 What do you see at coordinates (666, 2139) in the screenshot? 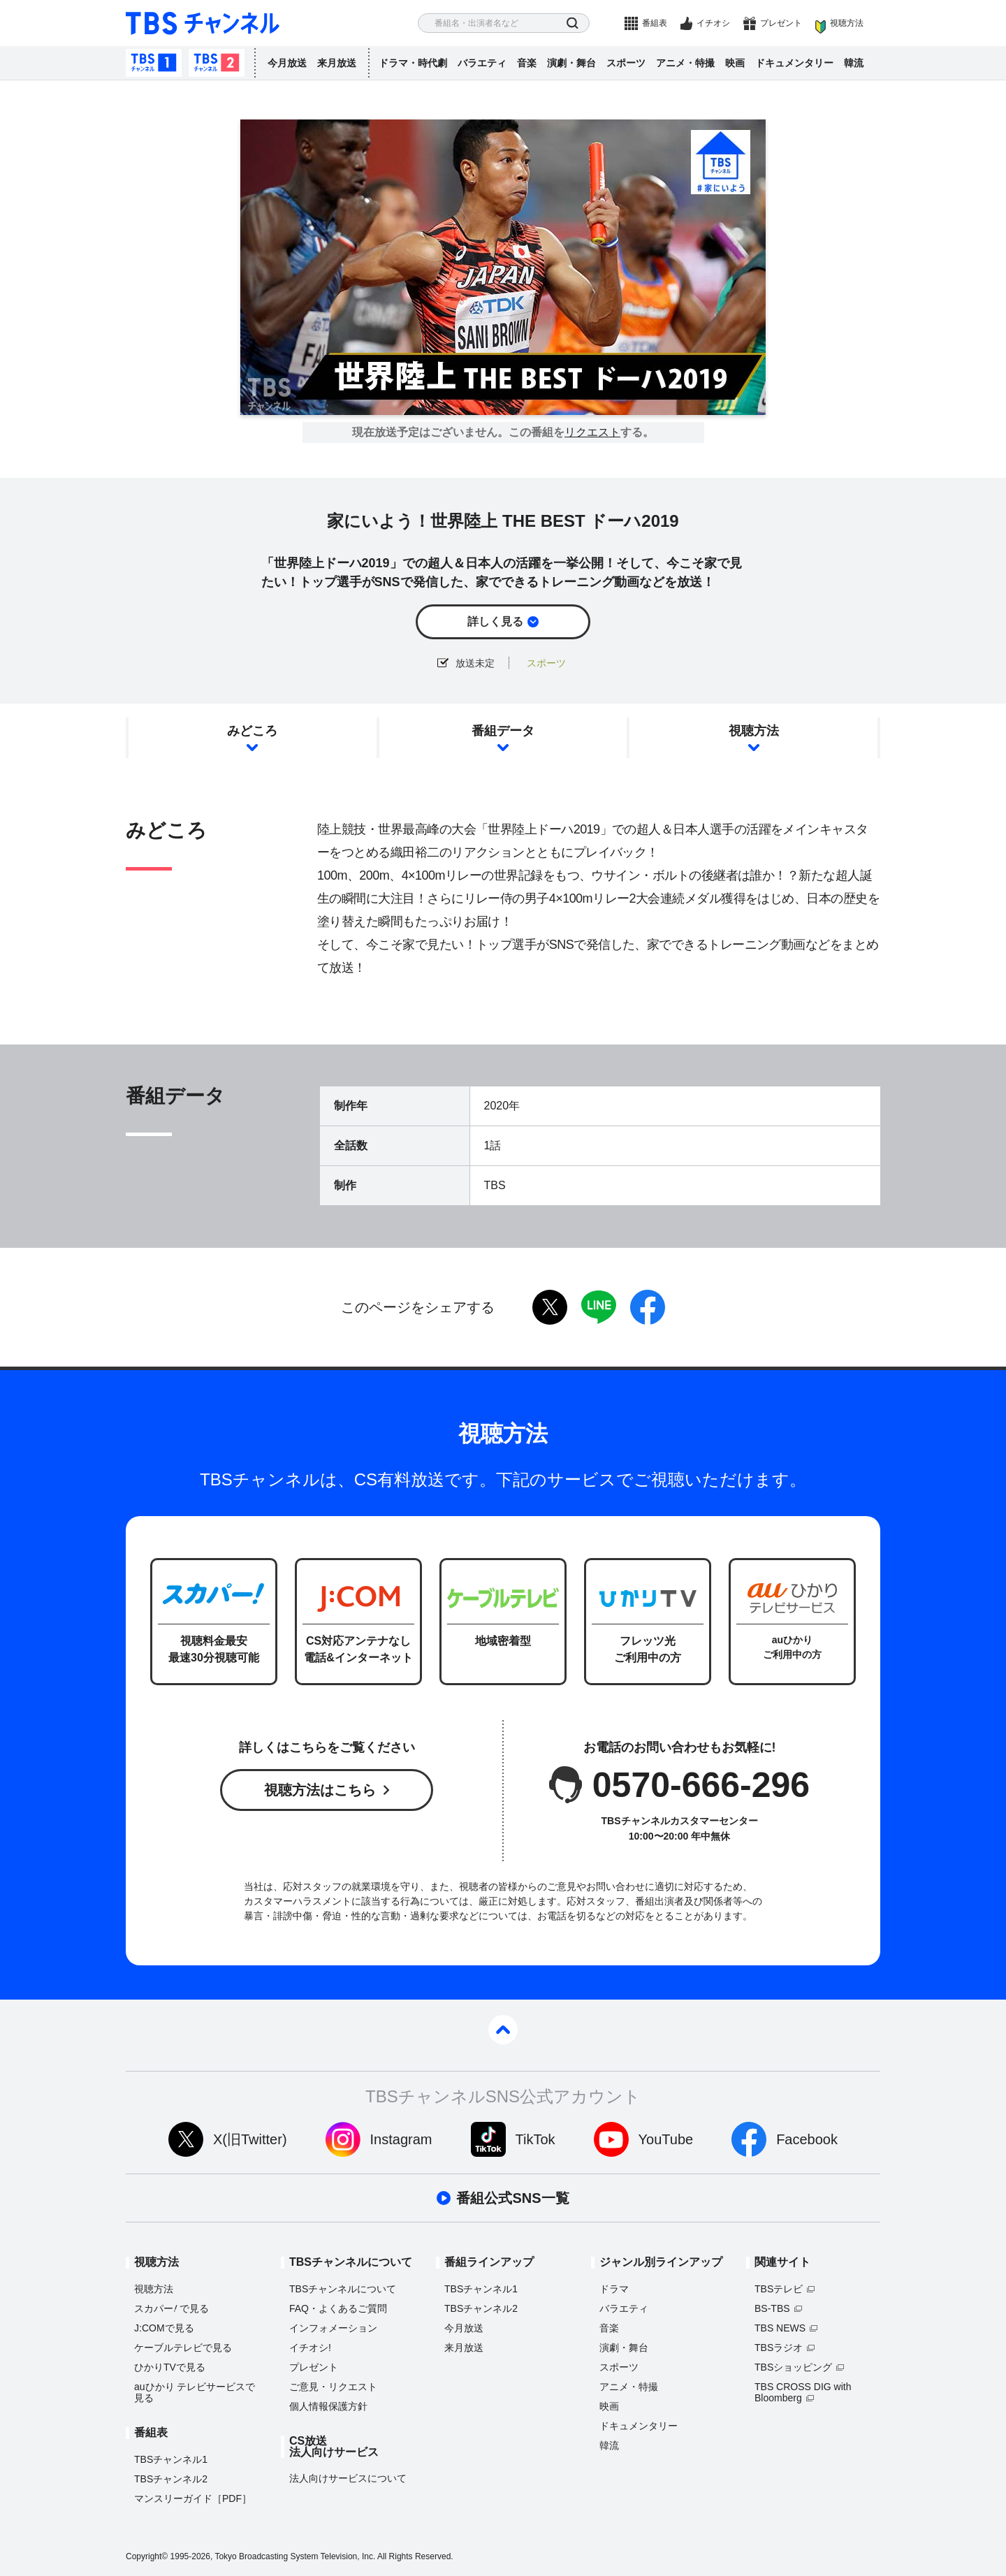
I see `YouTube` at bounding box center [666, 2139].